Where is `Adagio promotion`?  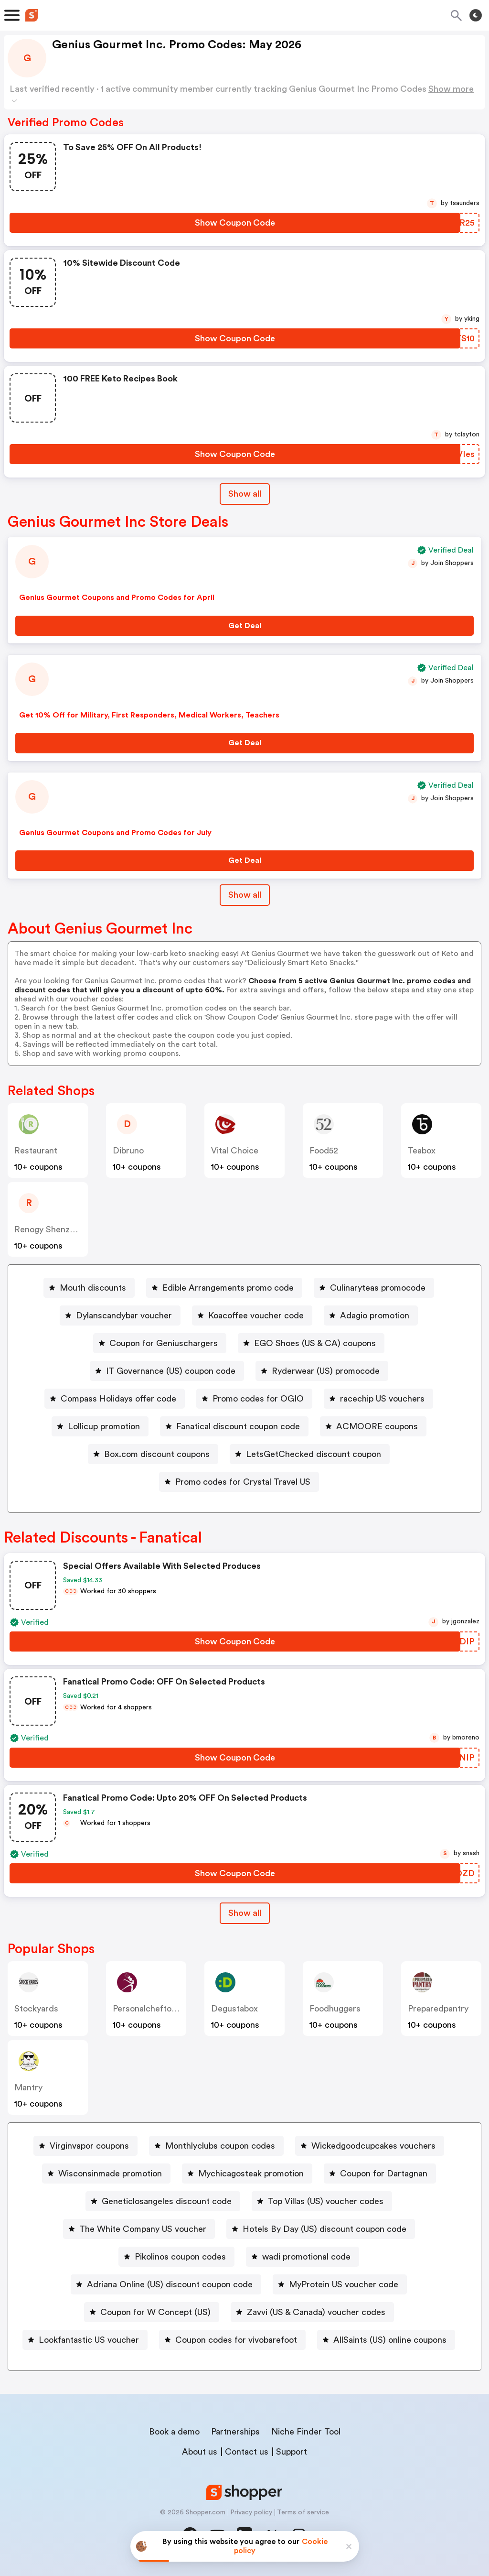
Adagio promotion is located at coordinates (374, 1315).